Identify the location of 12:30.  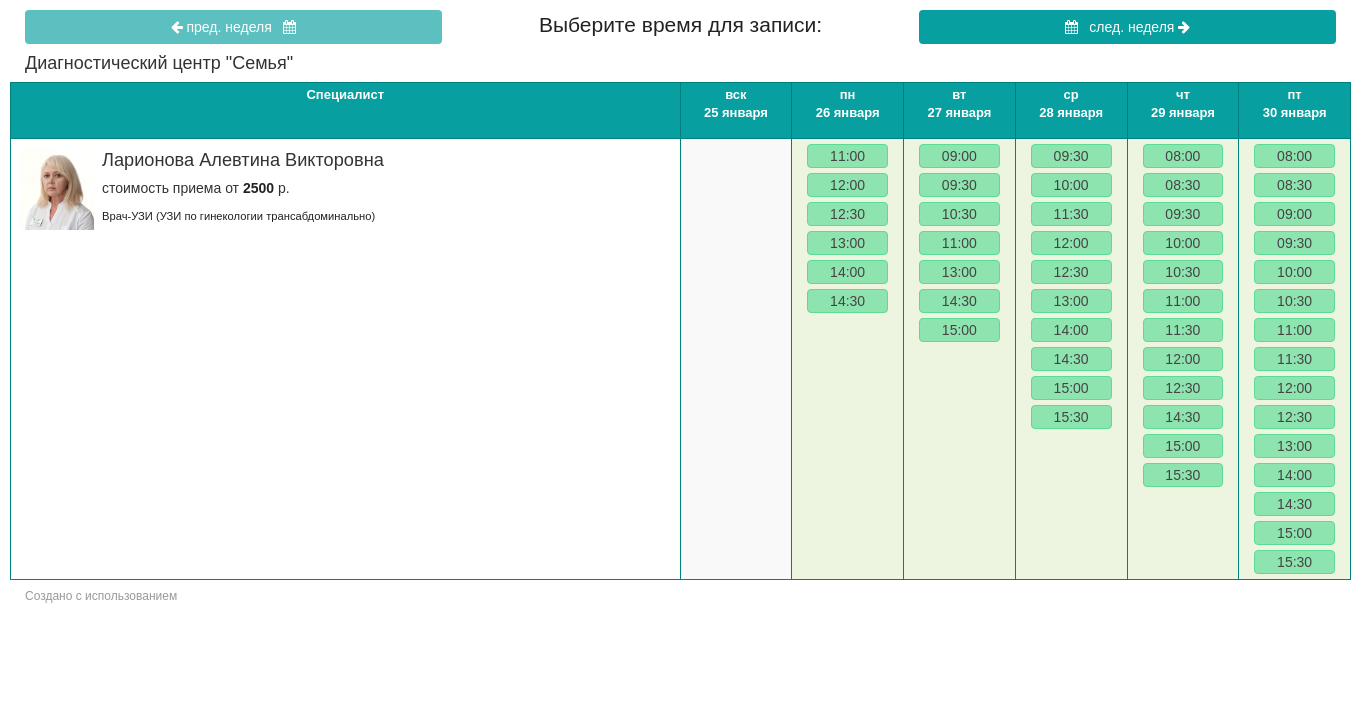
(847, 214).